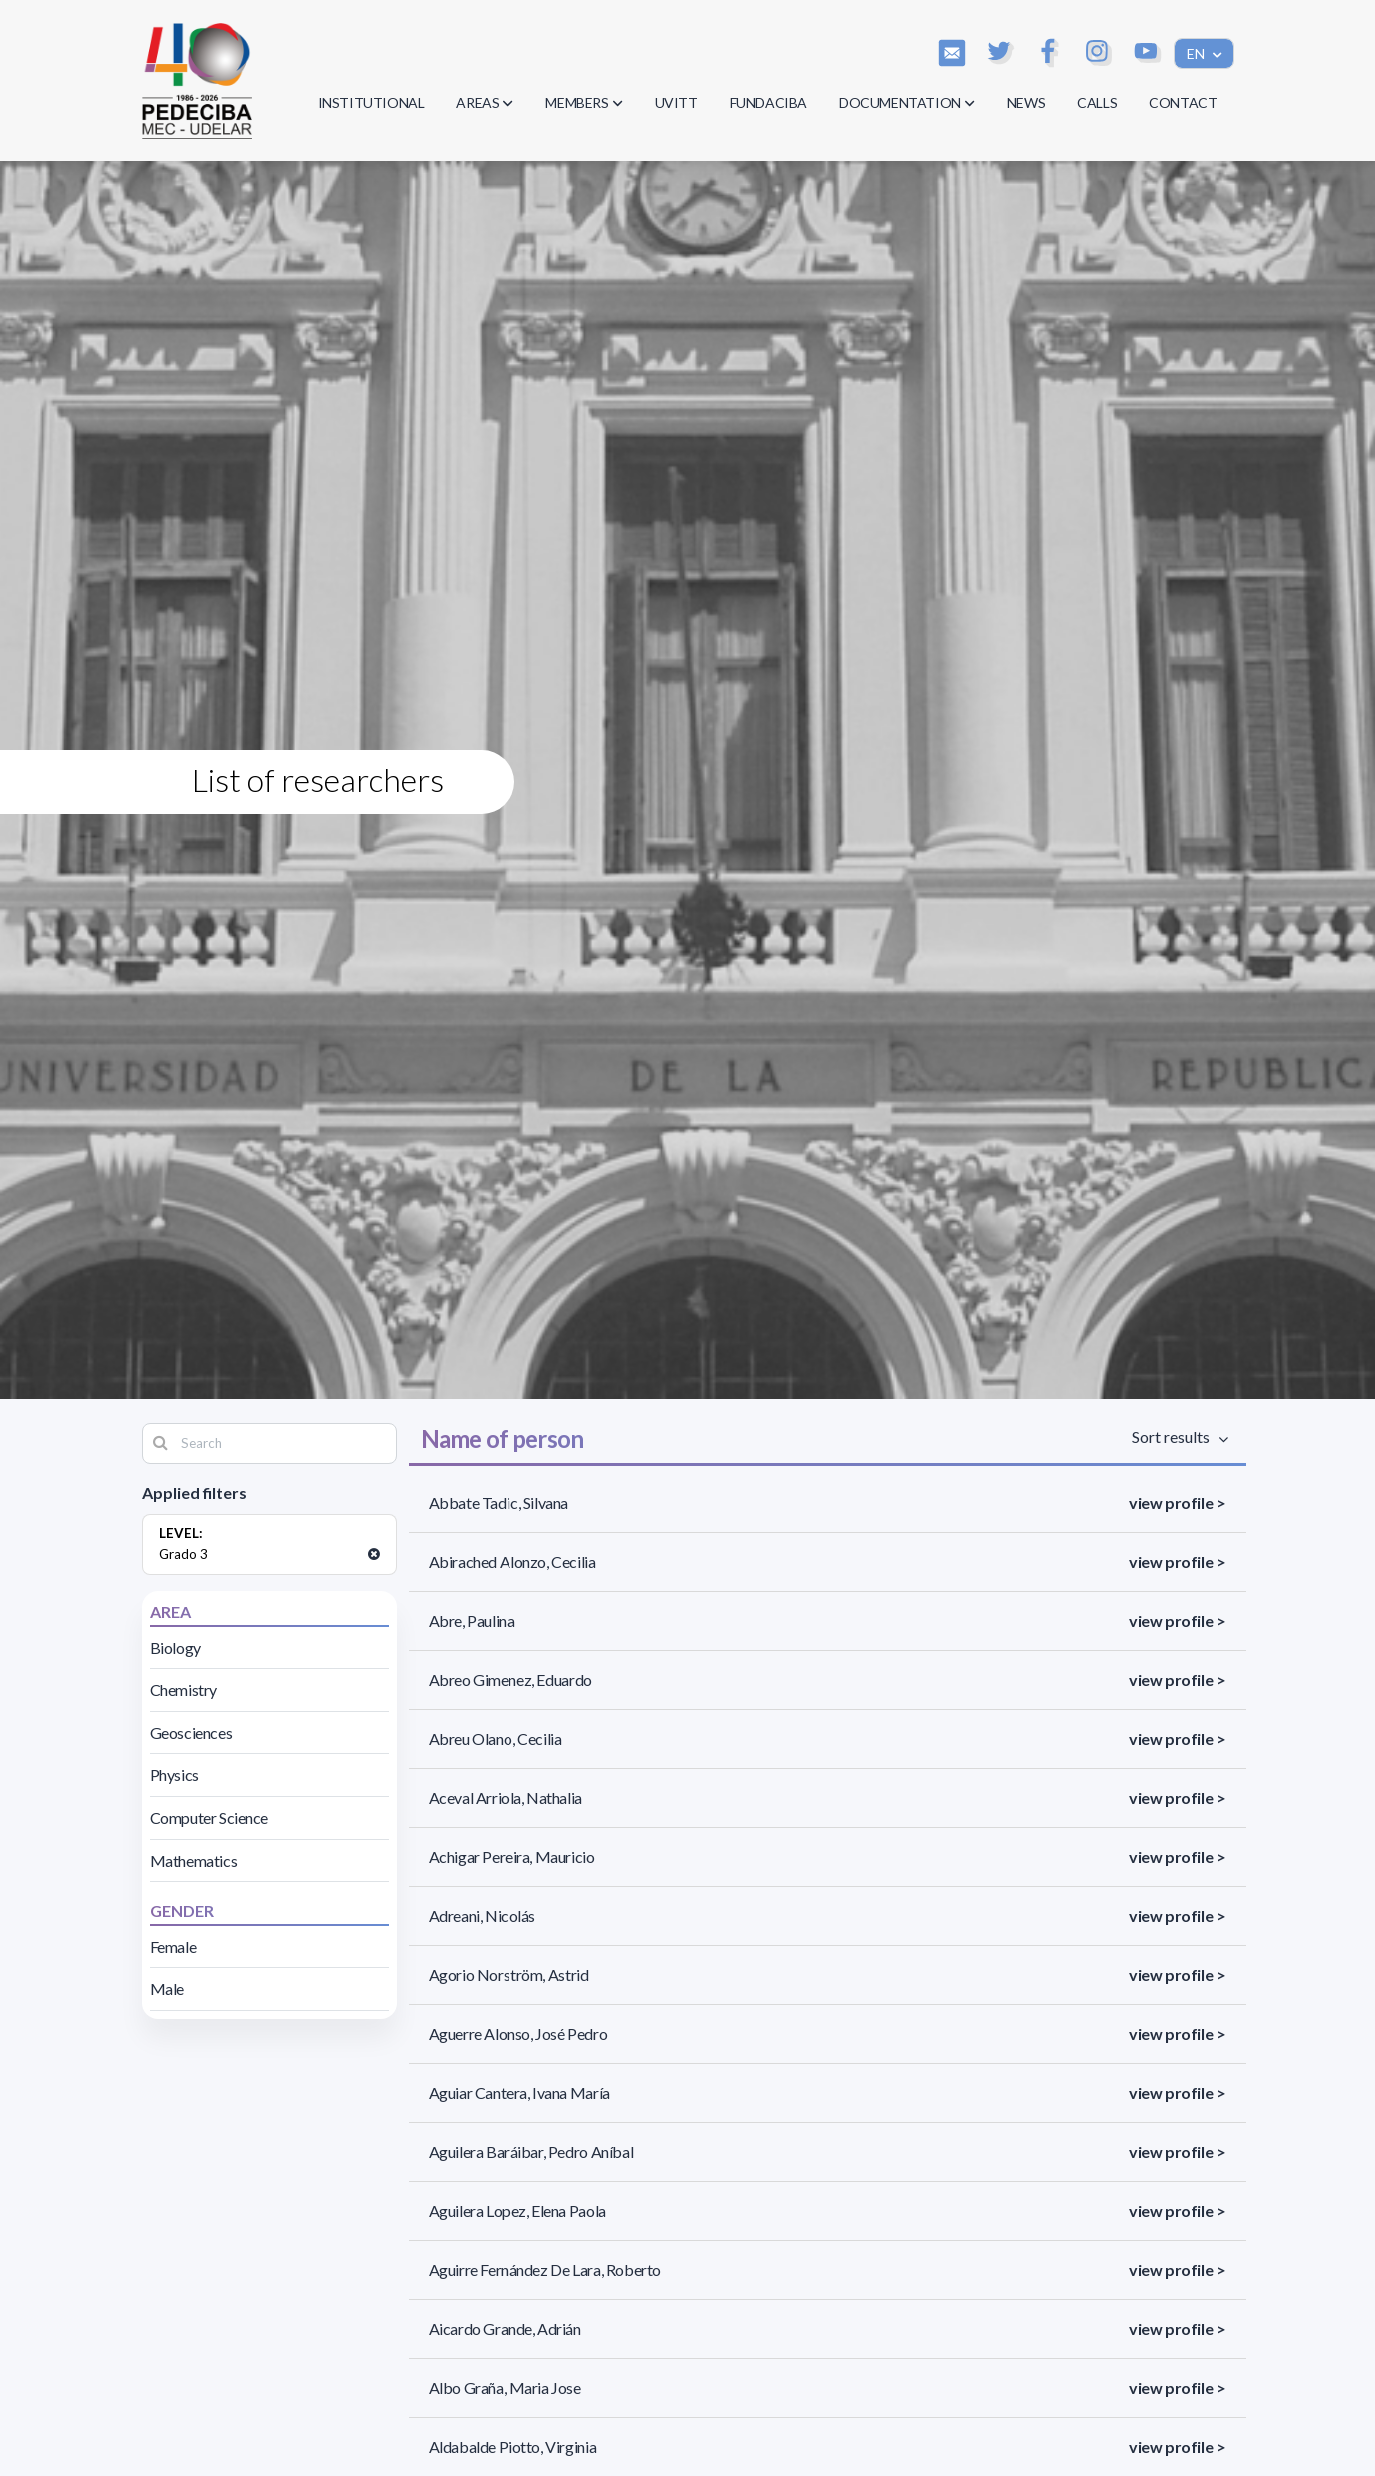  I want to click on Computer Science, so click(209, 1817).